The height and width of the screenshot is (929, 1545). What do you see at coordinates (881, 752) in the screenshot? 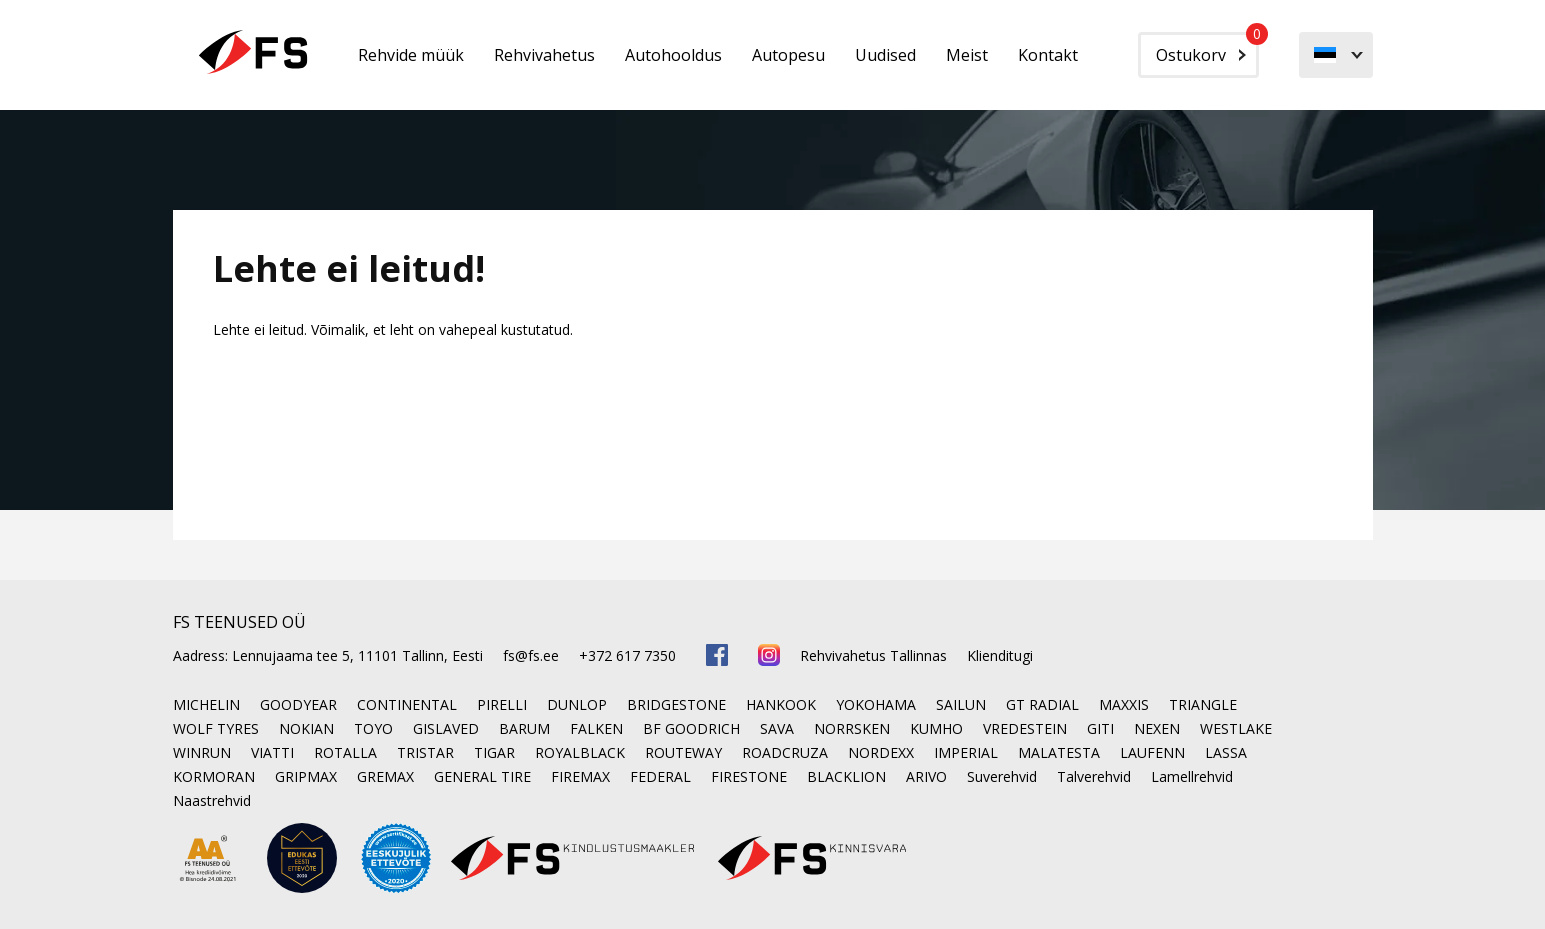
I see `NORDEXX` at bounding box center [881, 752].